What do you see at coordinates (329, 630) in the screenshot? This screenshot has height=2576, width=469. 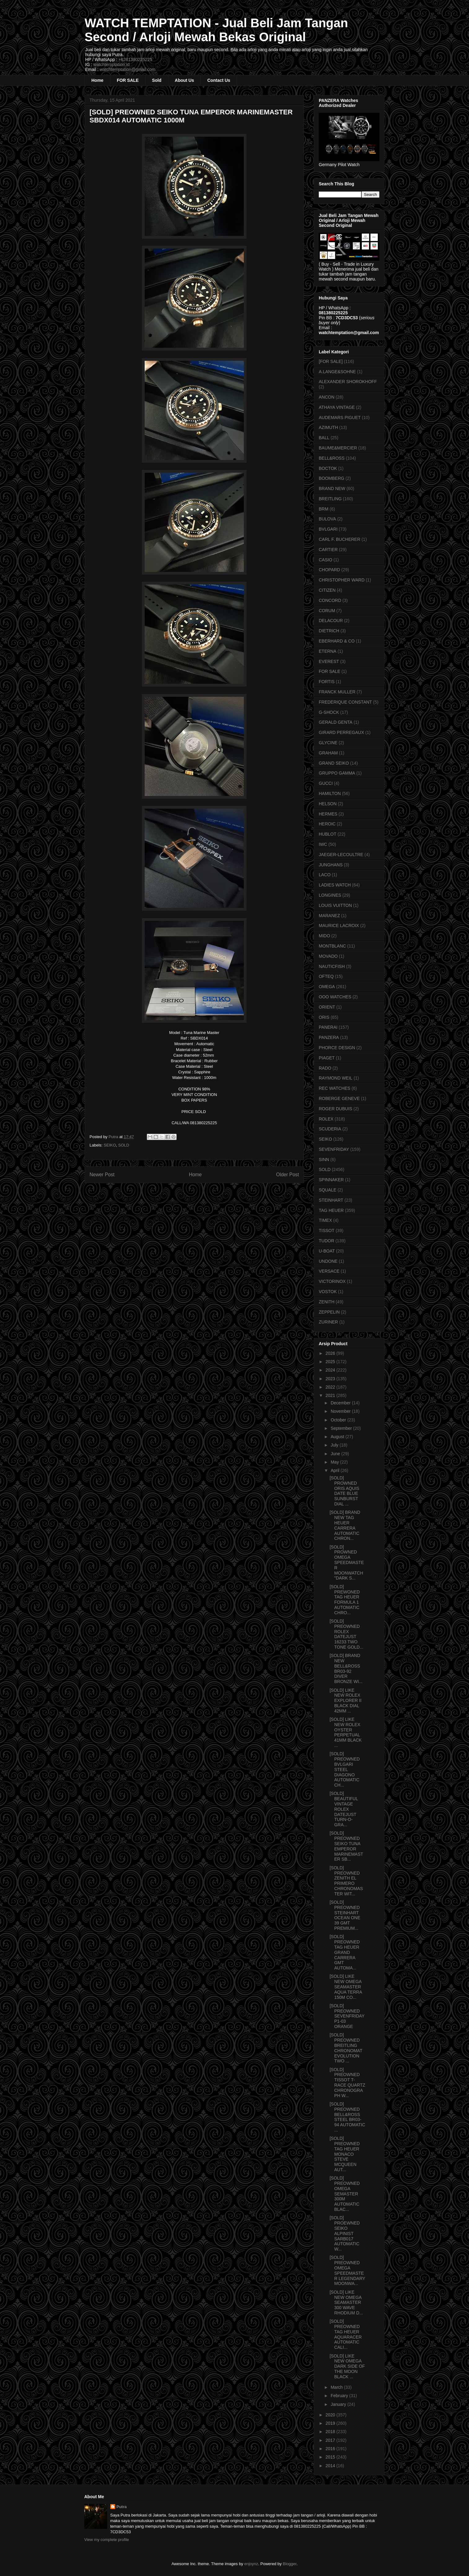 I see `DIETRICH` at bounding box center [329, 630].